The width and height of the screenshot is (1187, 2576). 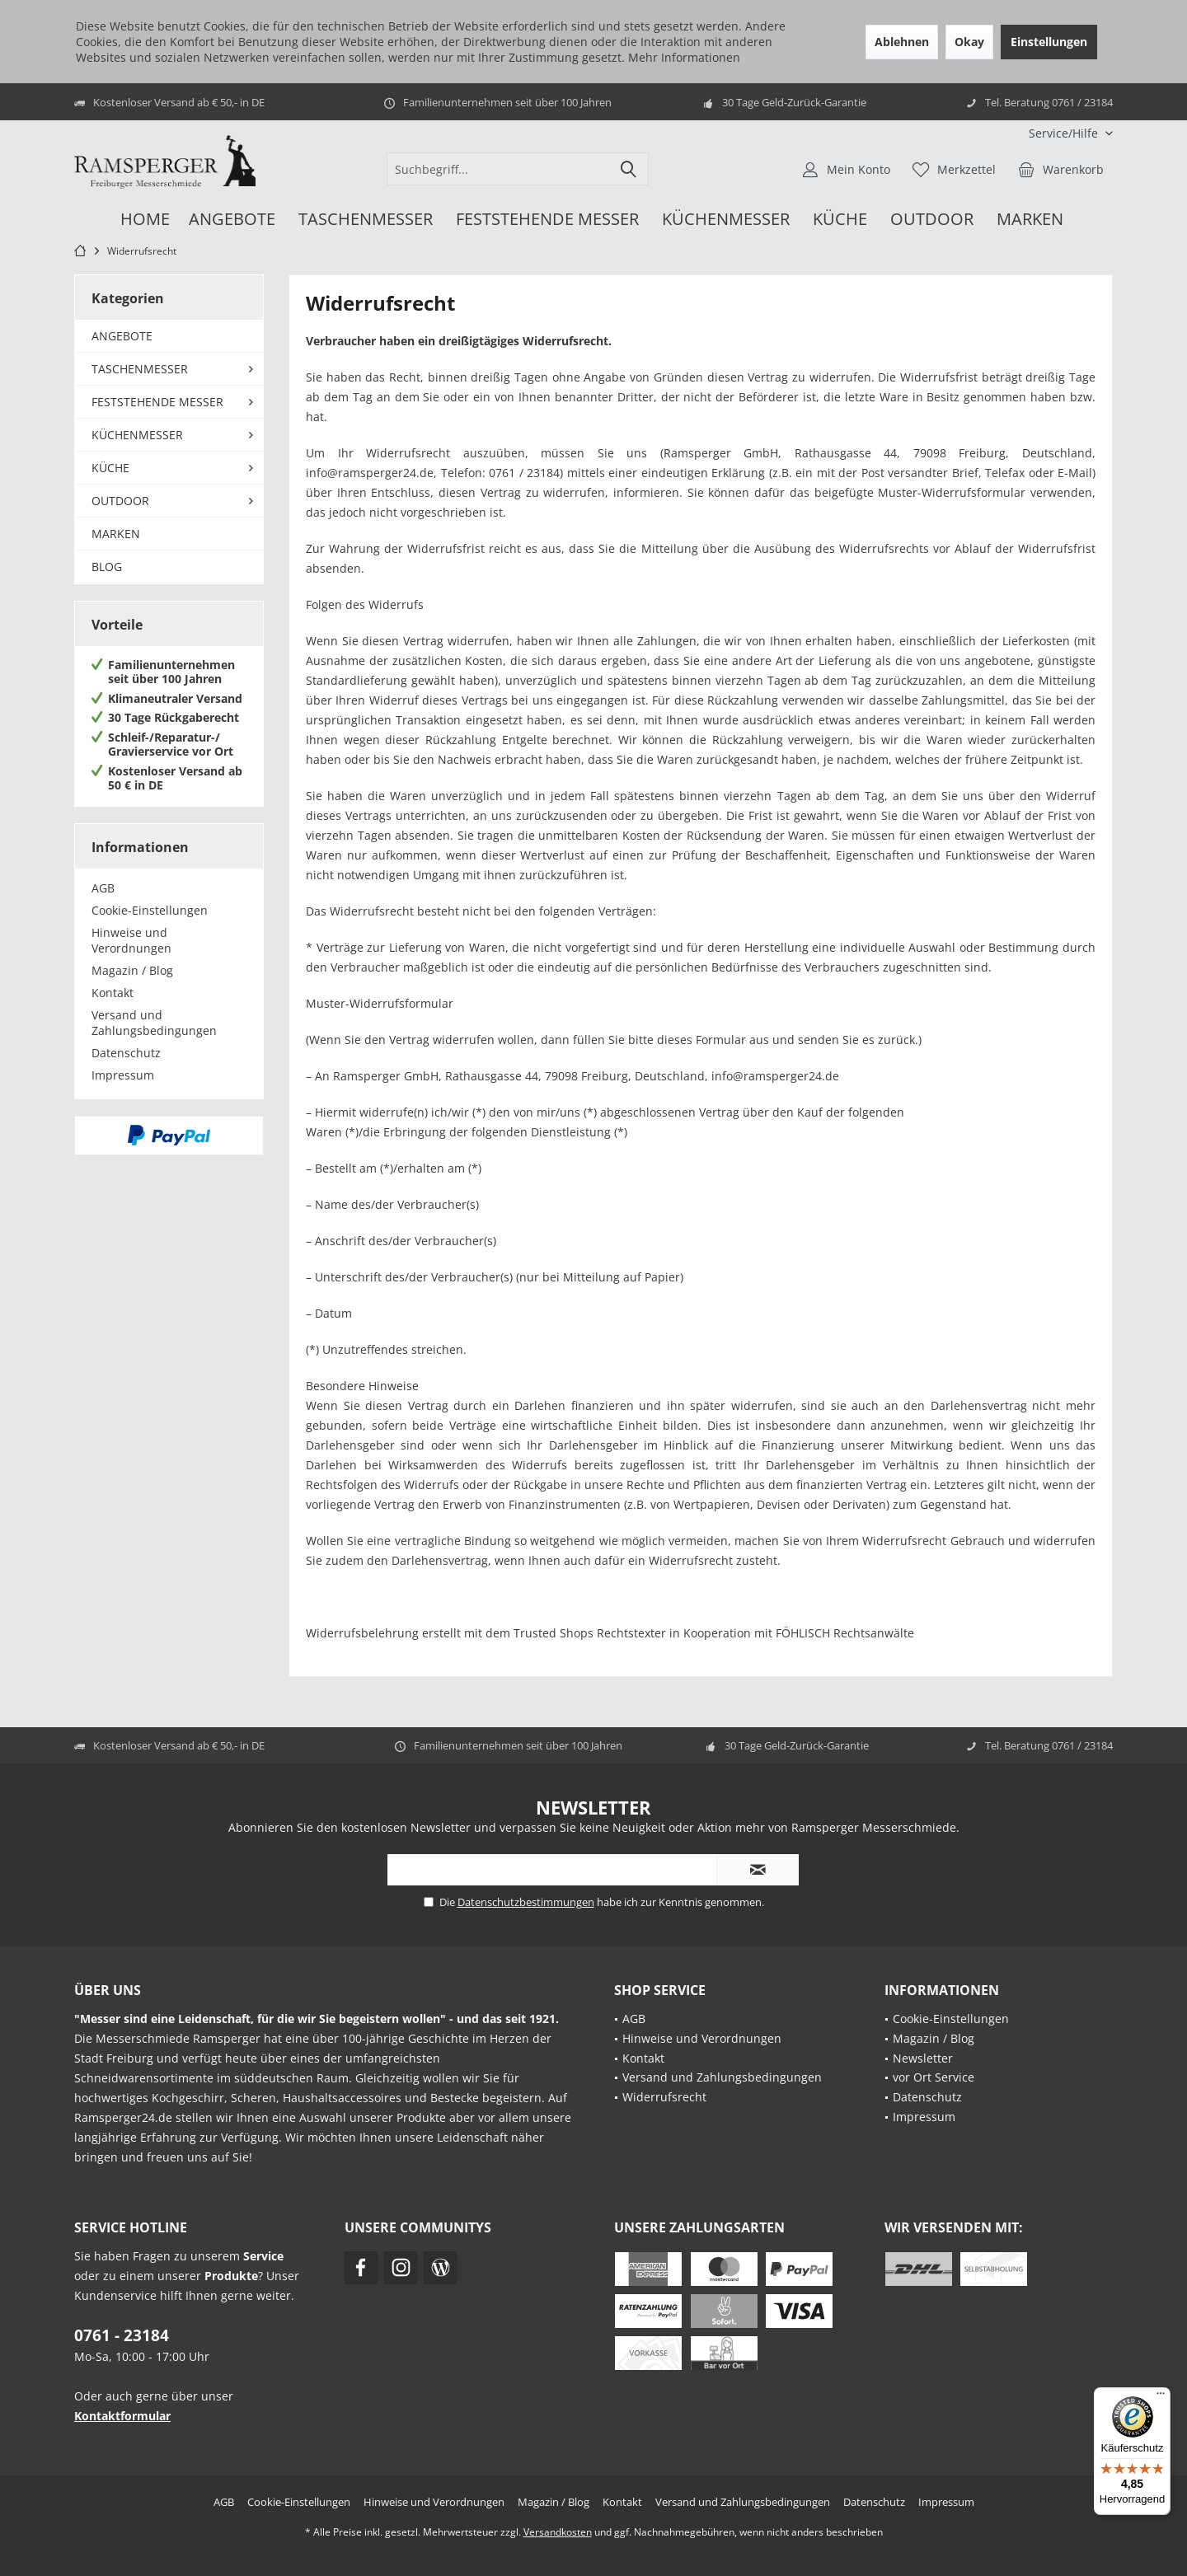 What do you see at coordinates (1030, 220) in the screenshot?
I see `[MARKEN]` at bounding box center [1030, 220].